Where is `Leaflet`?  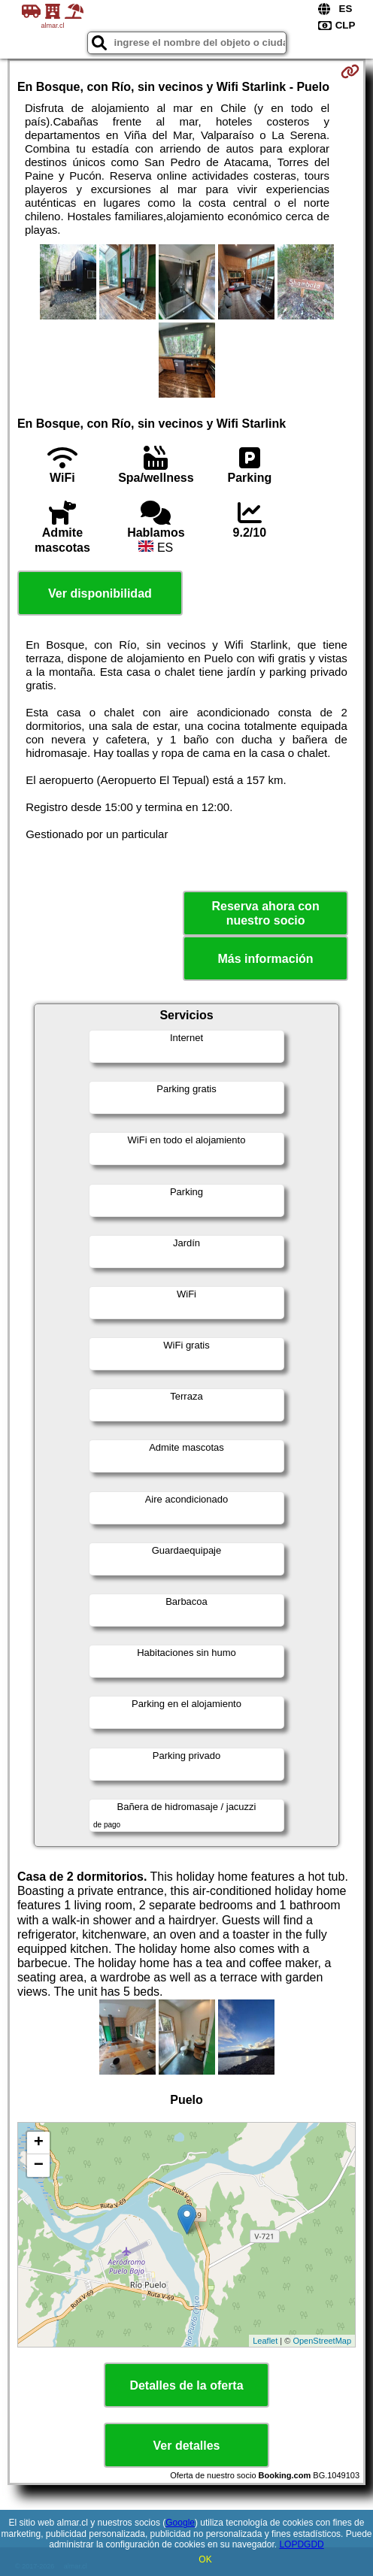 Leaflet is located at coordinates (265, 2340).